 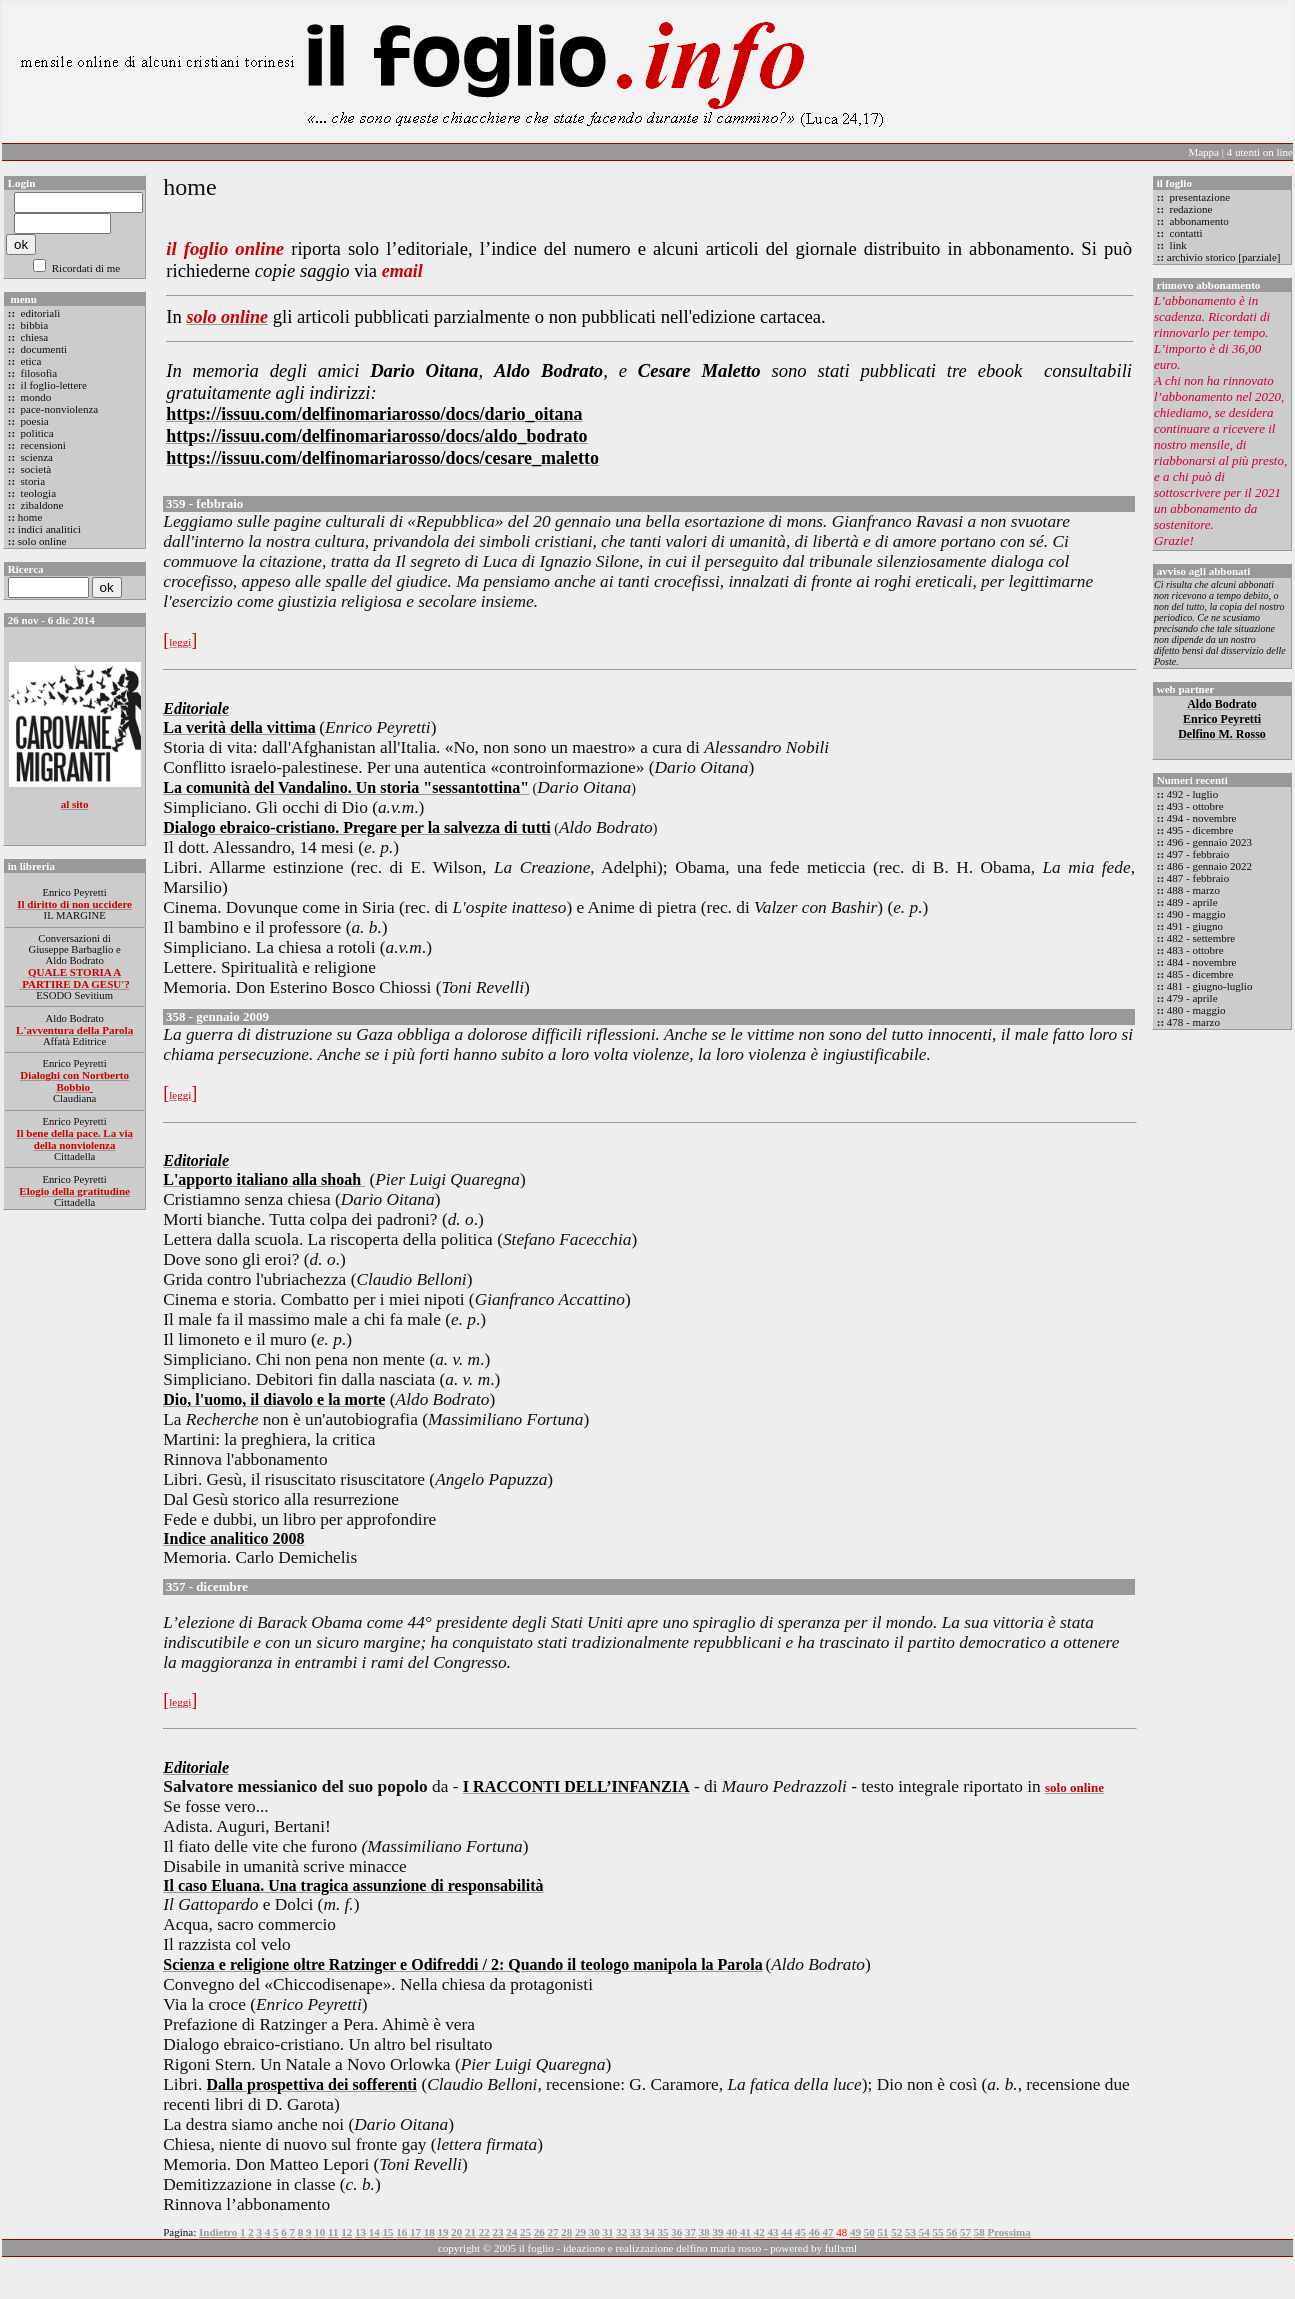 What do you see at coordinates (1203, 152) in the screenshot?
I see `Mappa` at bounding box center [1203, 152].